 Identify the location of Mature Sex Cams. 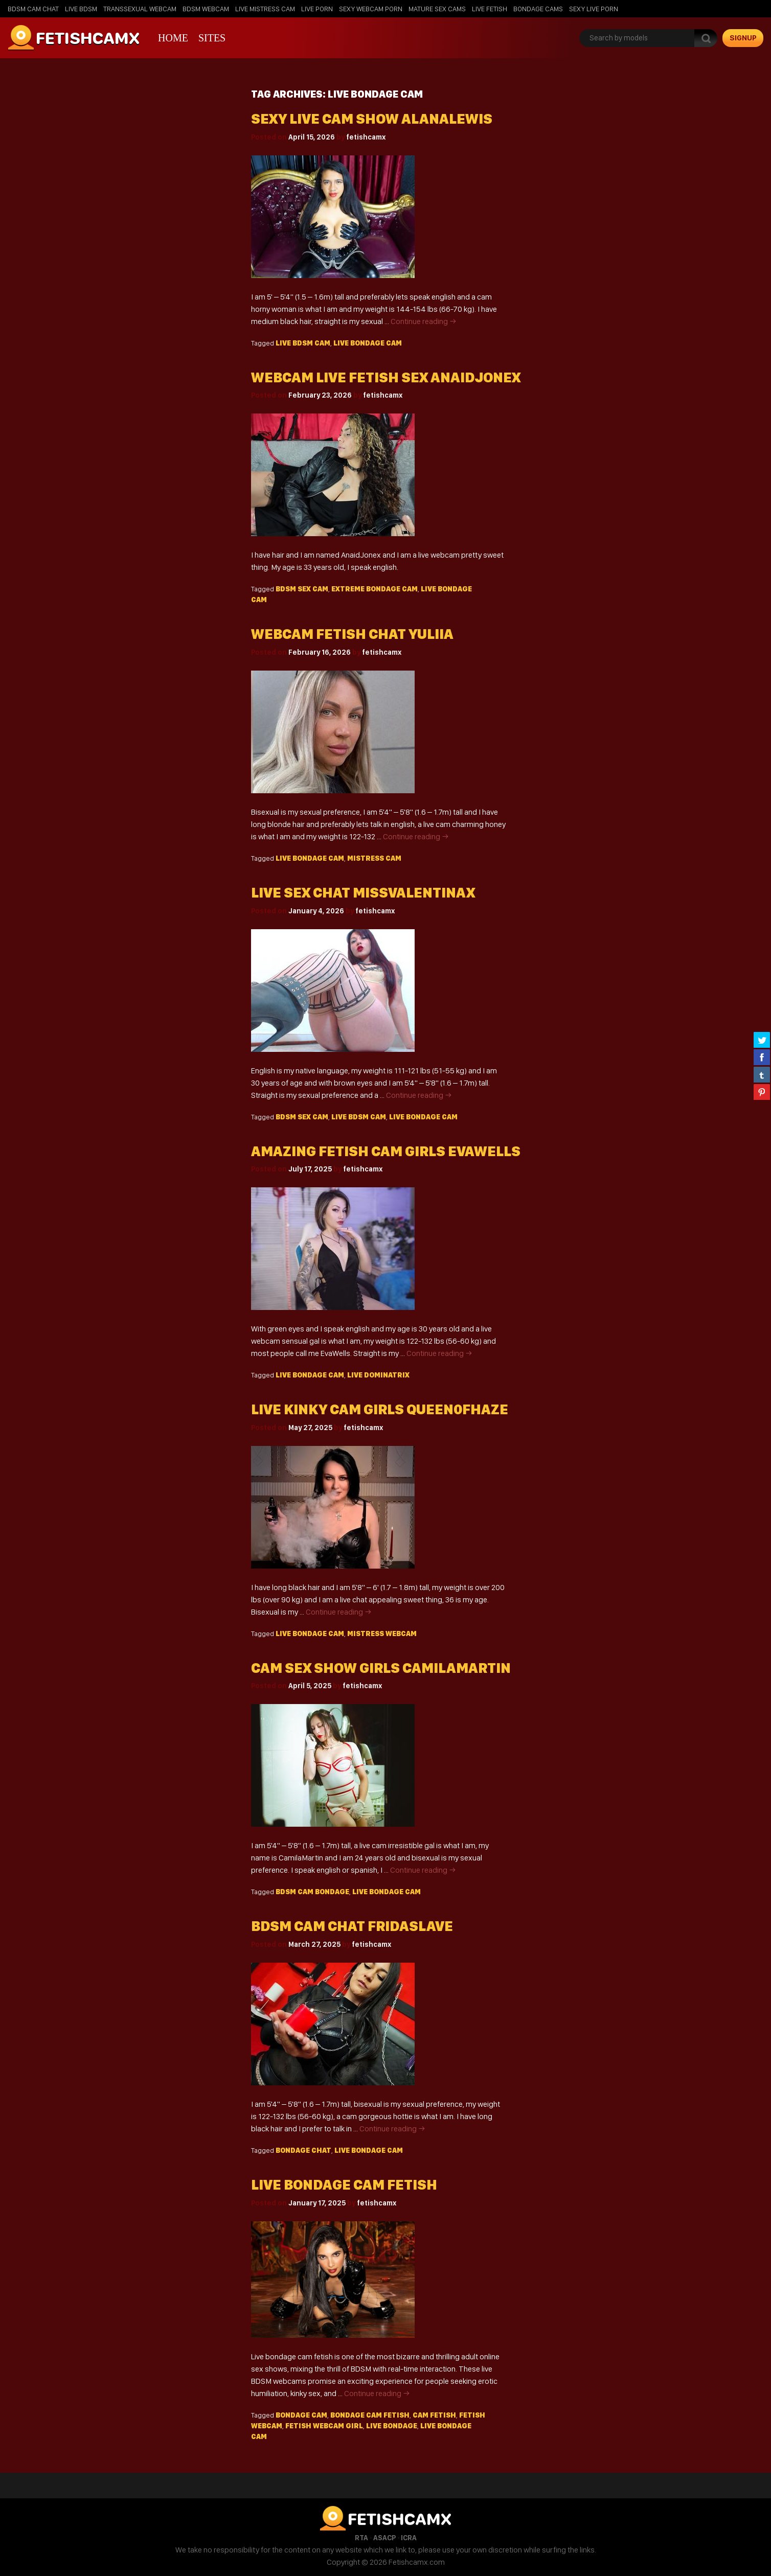
(437, 9).